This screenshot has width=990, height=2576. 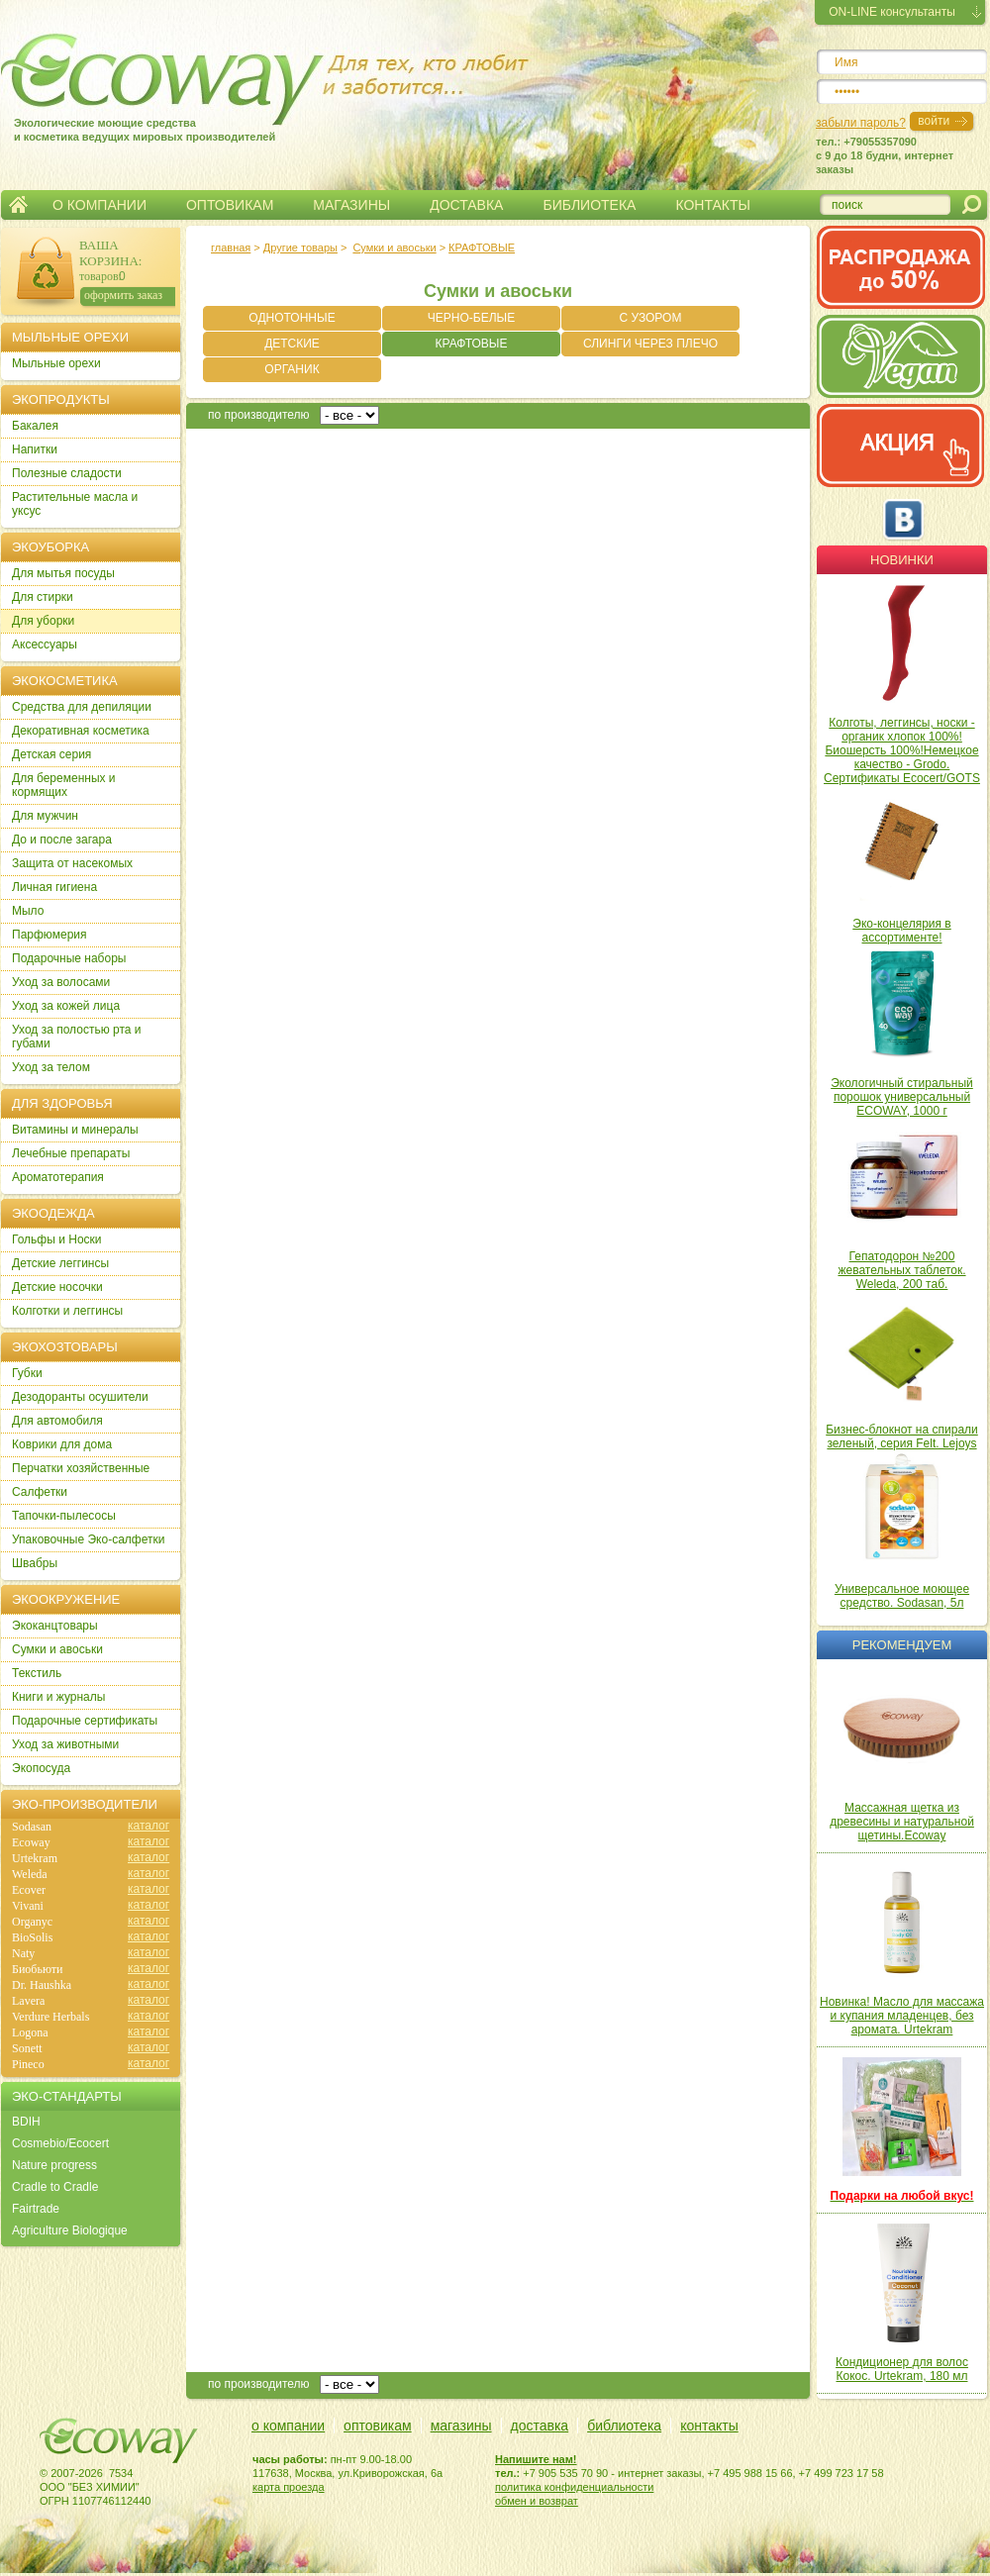 I want to click on по производителю, so click(x=259, y=415).